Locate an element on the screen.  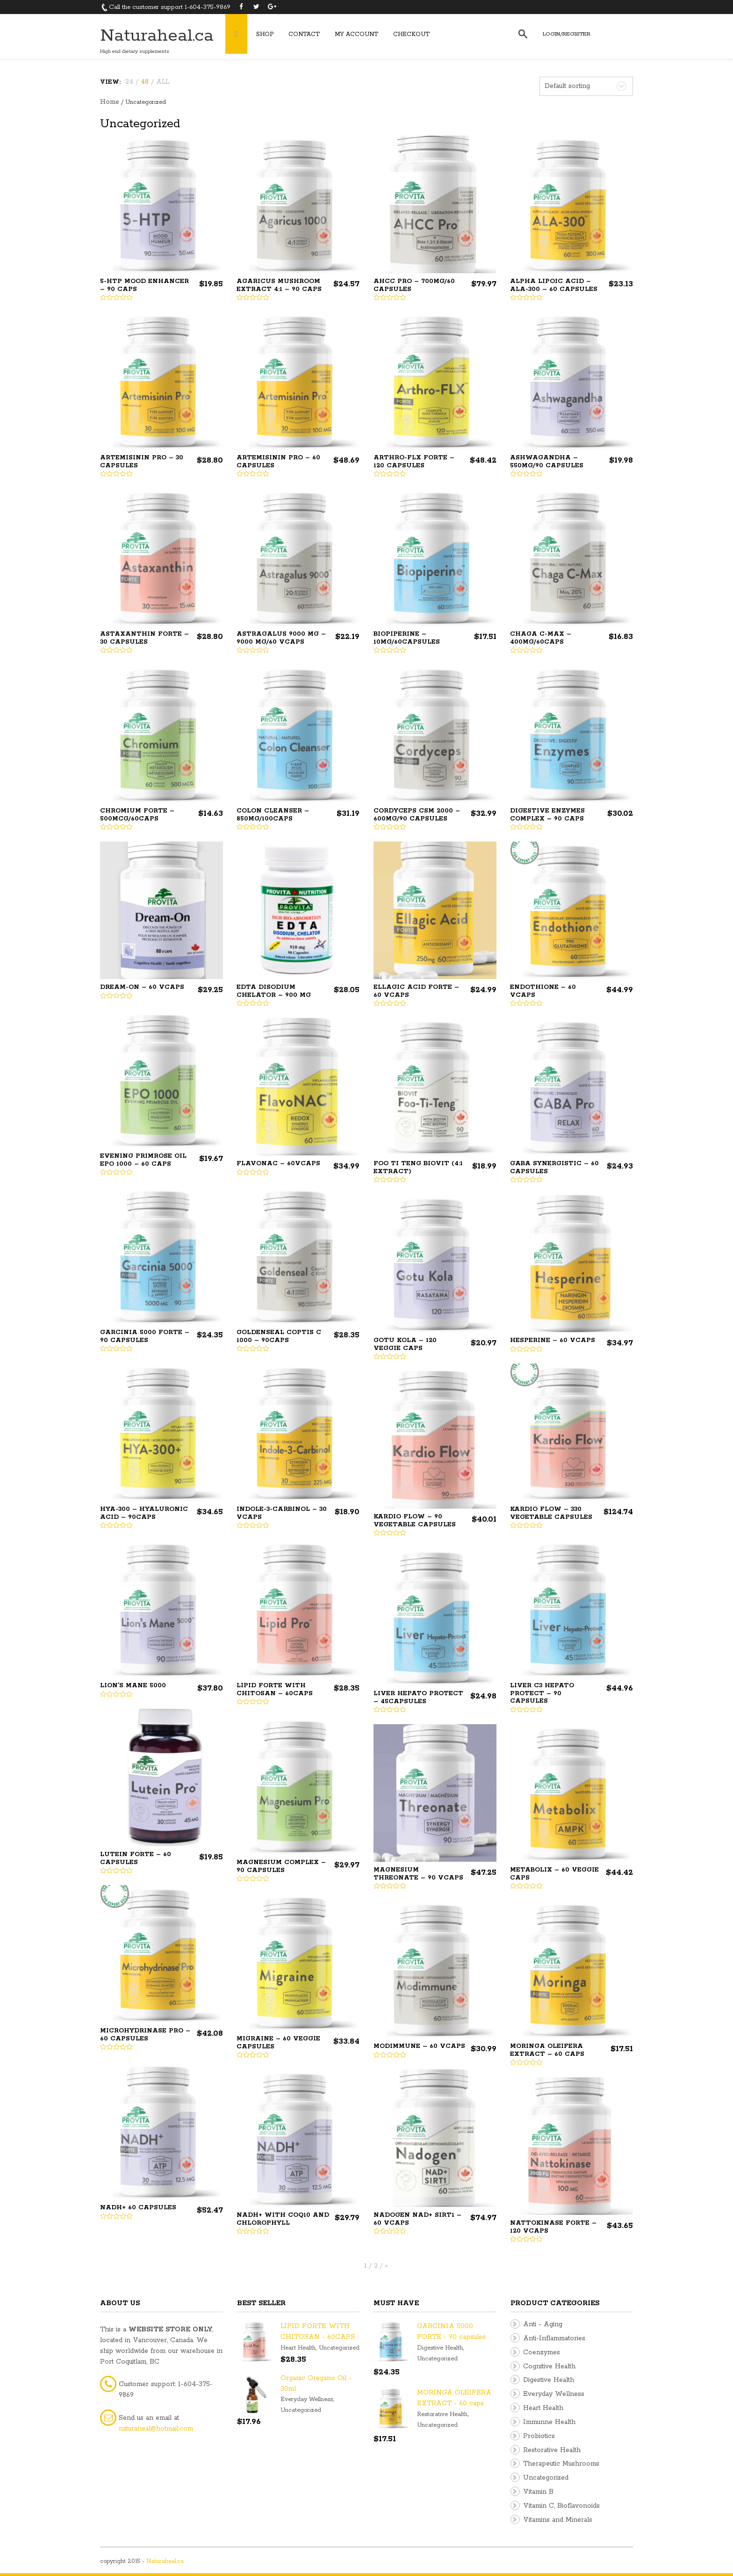
ALPHA LIPOIC ACID – ALA-300 – 60 capsules is located at coordinates (553, 285).